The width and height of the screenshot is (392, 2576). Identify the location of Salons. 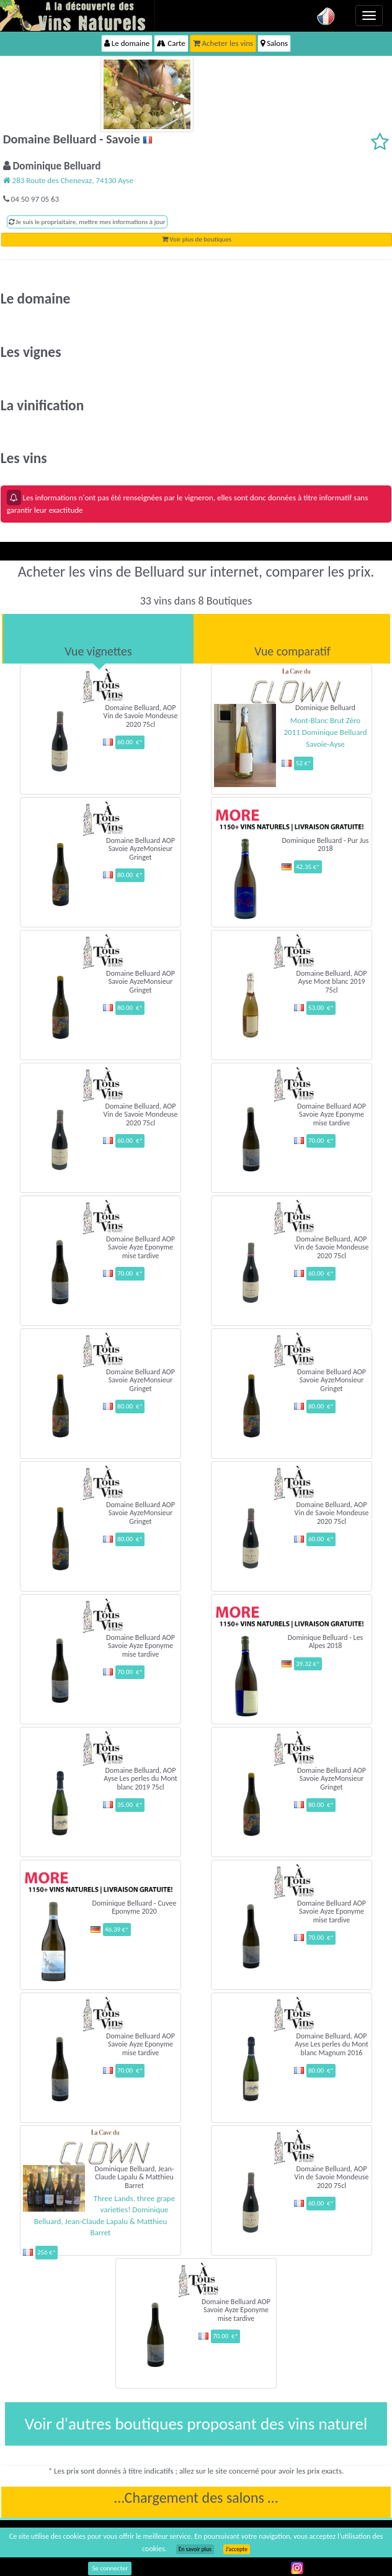
(274, 43).